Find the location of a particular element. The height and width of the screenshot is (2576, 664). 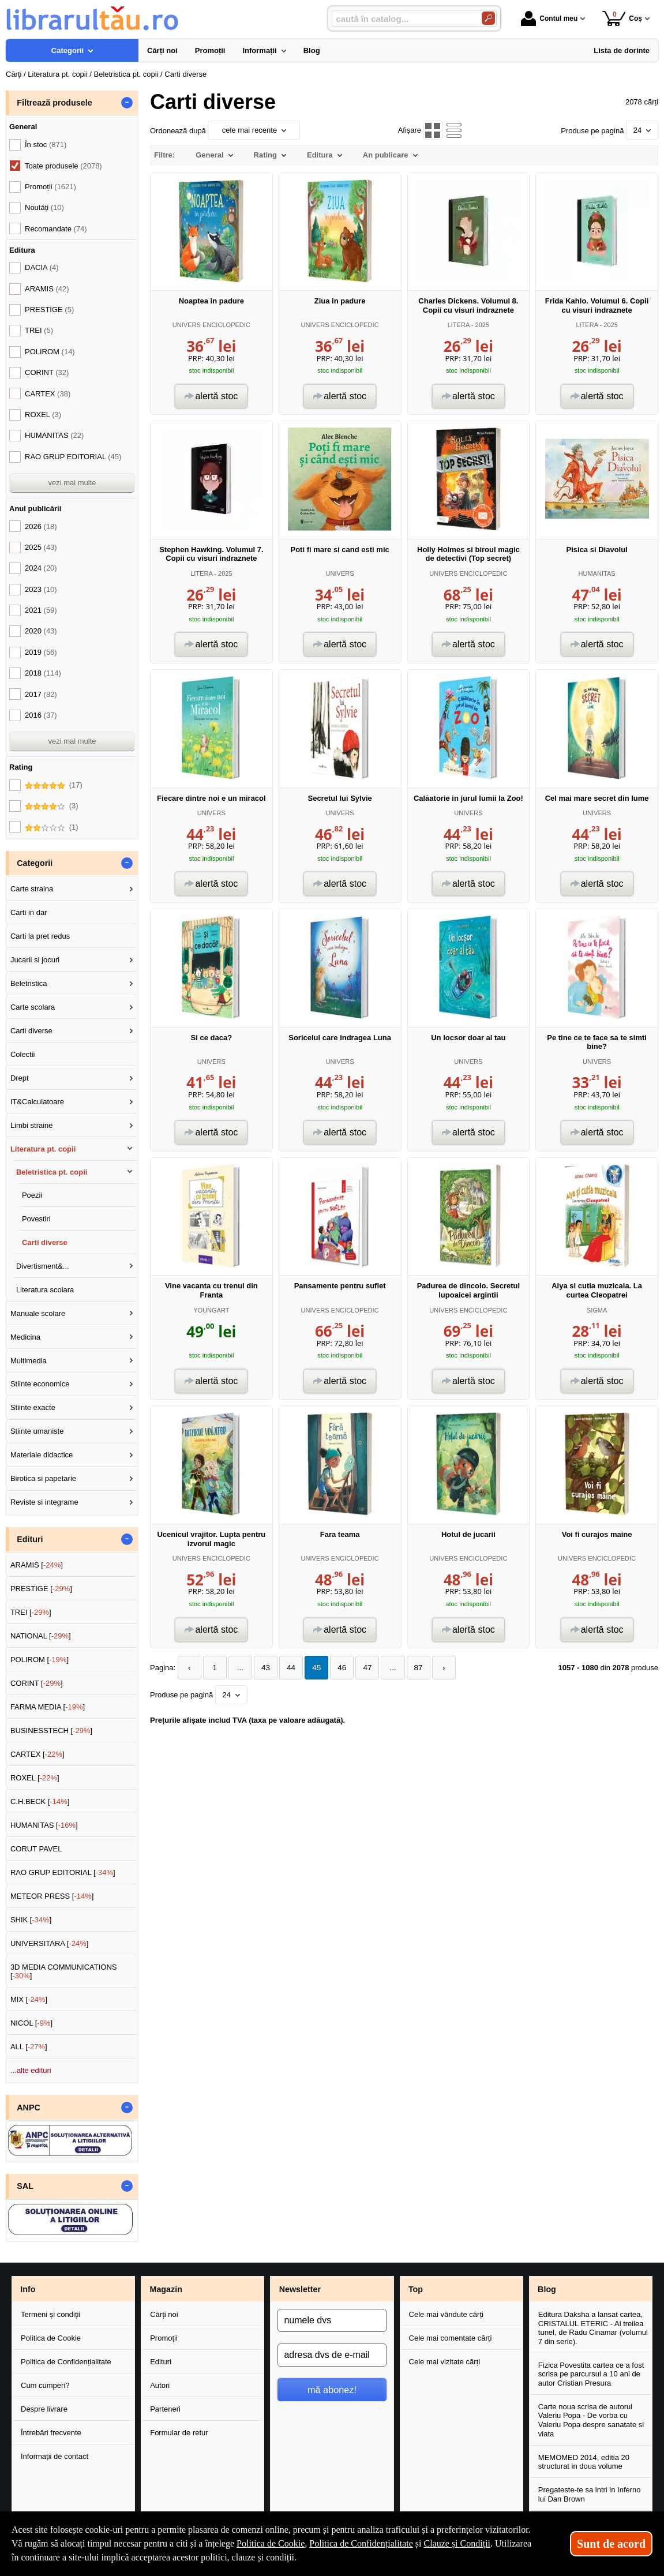

ROXEL [] is located at coordinates (34, 1777).